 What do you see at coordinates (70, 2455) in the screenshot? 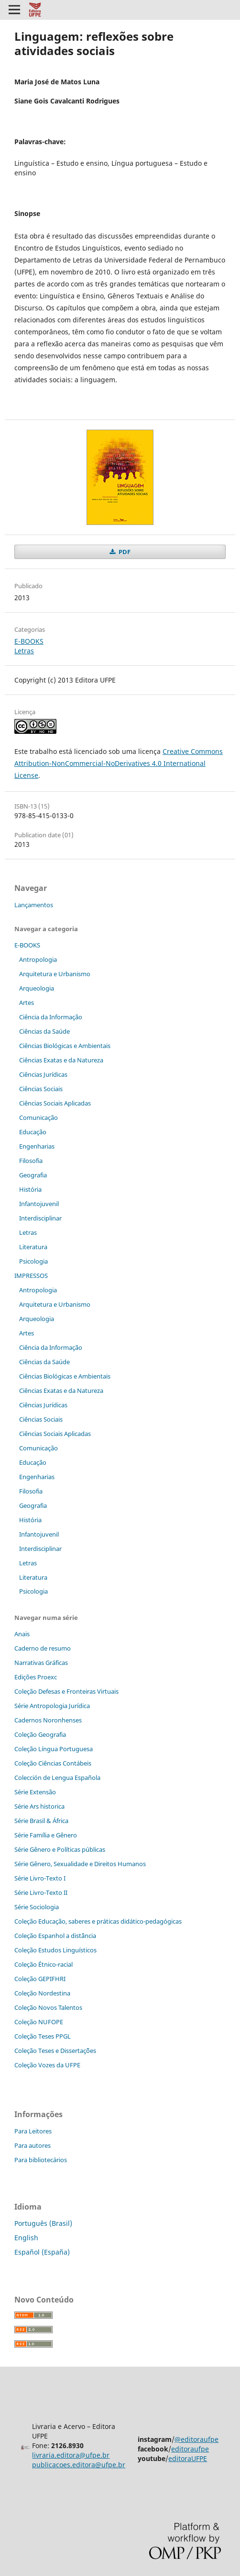
I see `livraria.editora@ufpe.br` at bounding box center [70, 2455].